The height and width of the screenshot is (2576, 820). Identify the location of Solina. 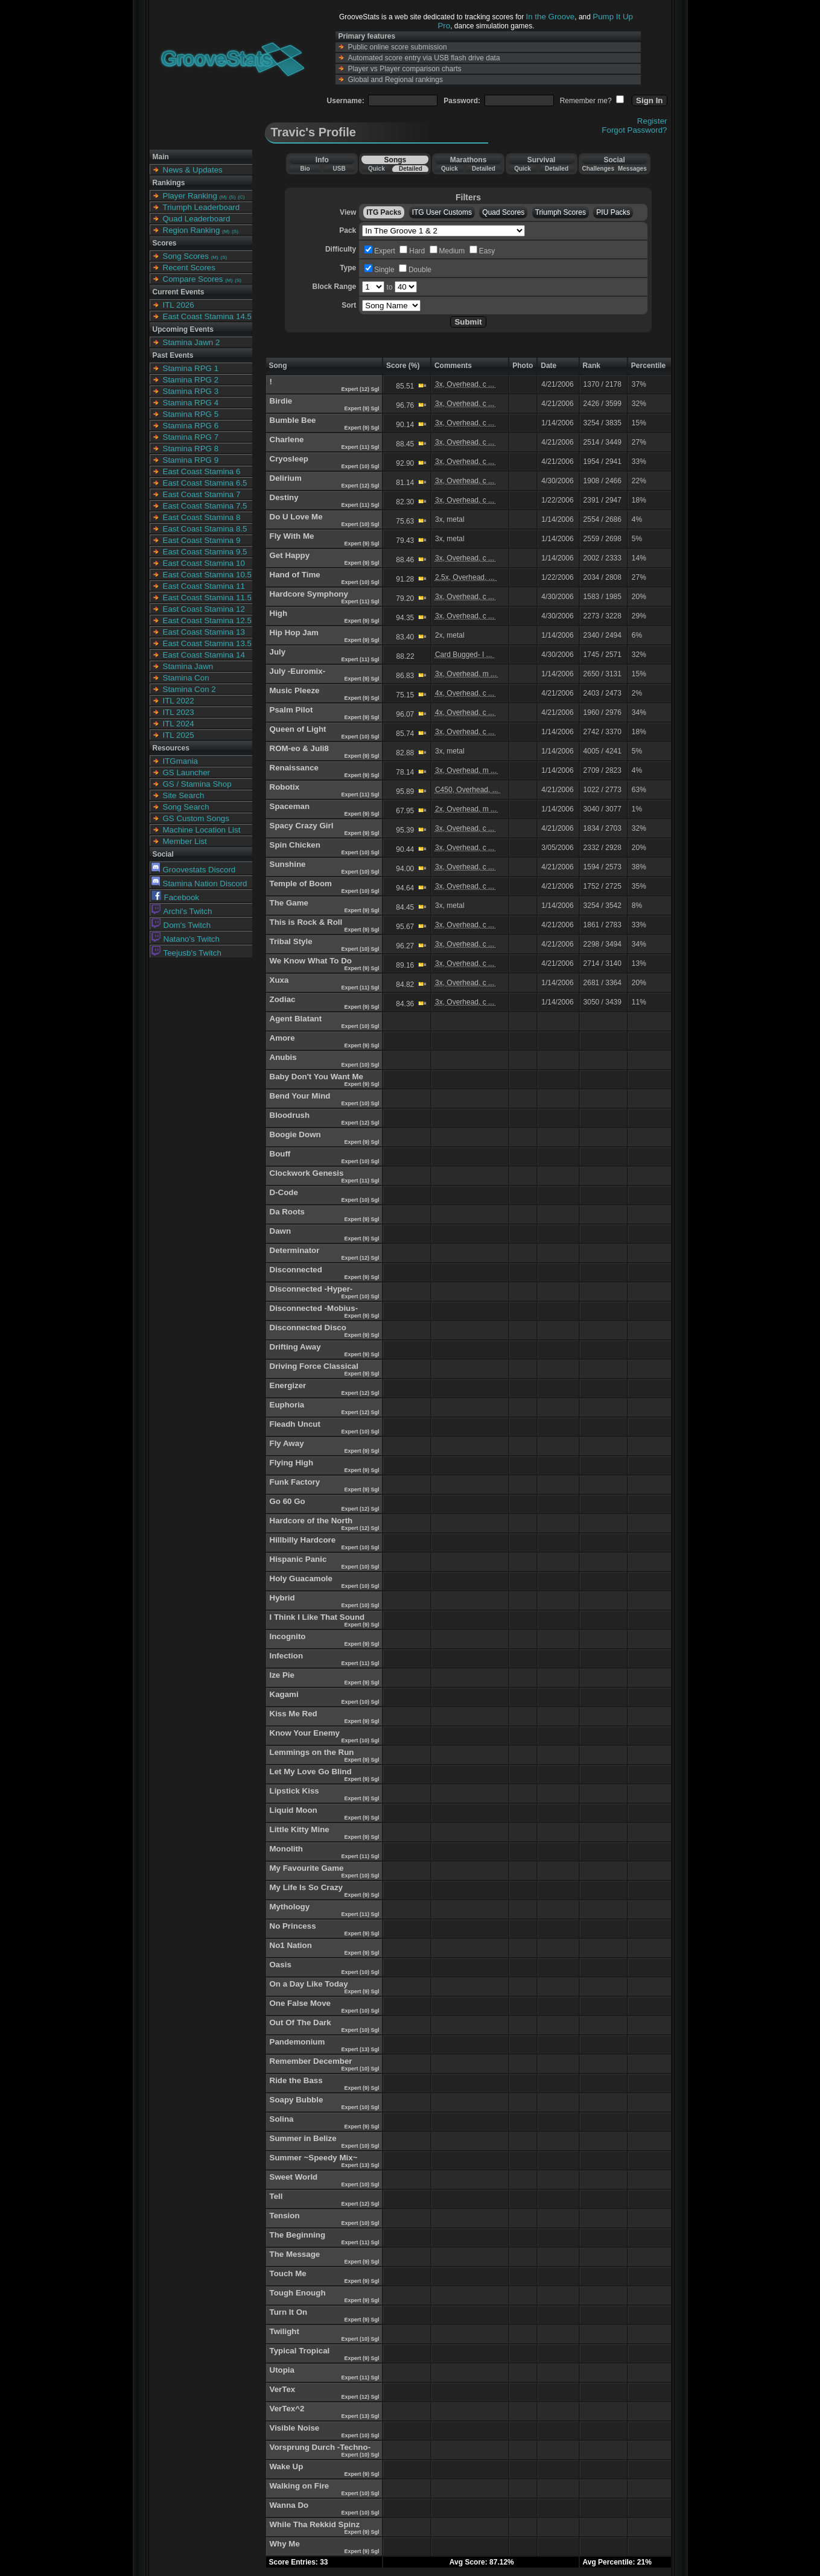
(282, 2119).